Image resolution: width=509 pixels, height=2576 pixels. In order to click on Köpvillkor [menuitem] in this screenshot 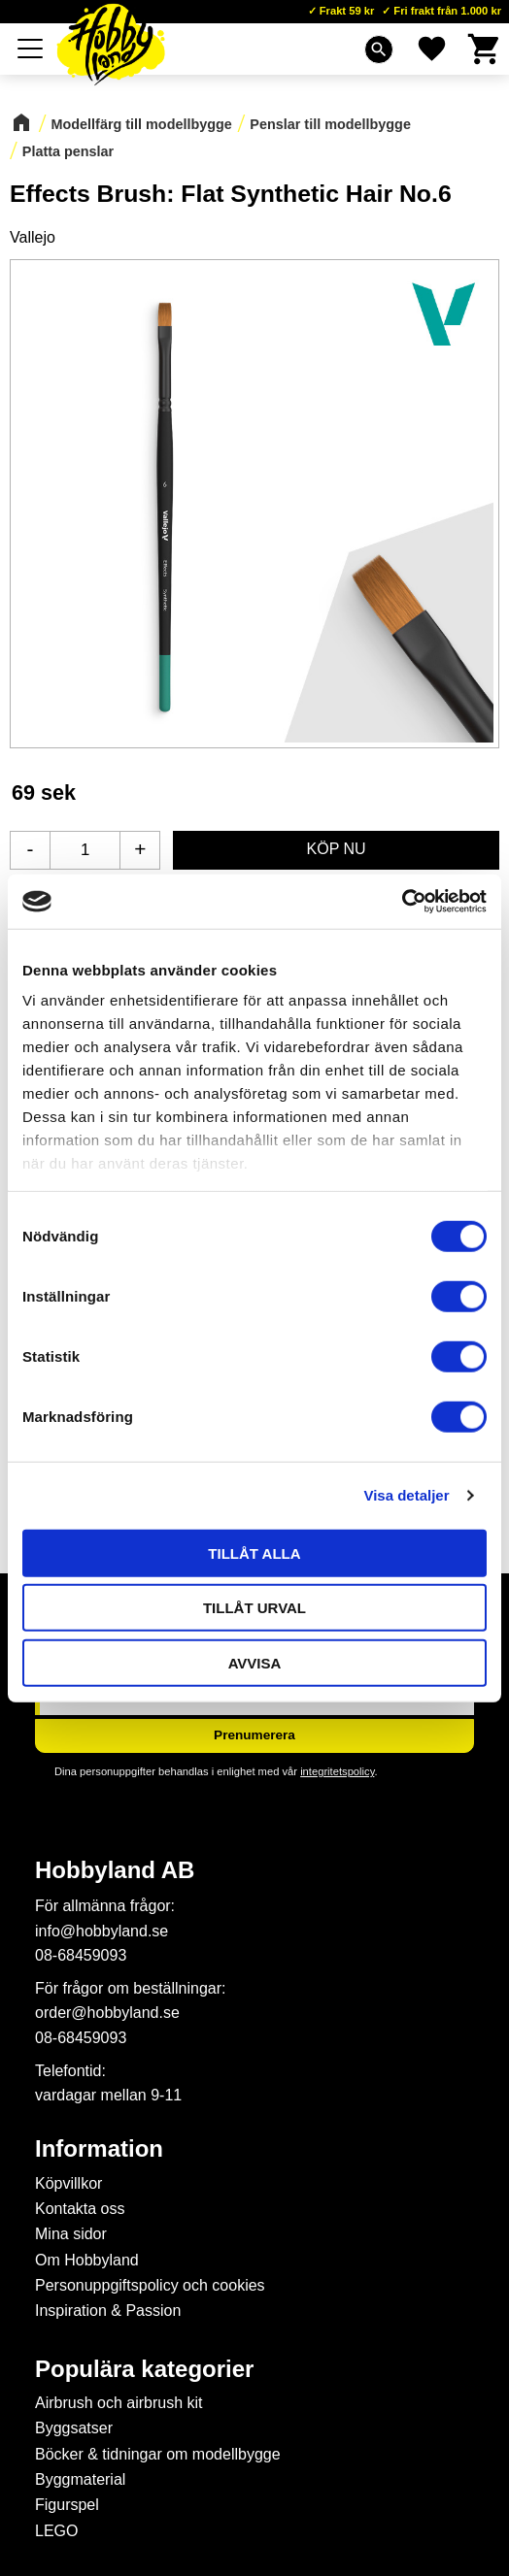, I will do `click(68, 2183)`.